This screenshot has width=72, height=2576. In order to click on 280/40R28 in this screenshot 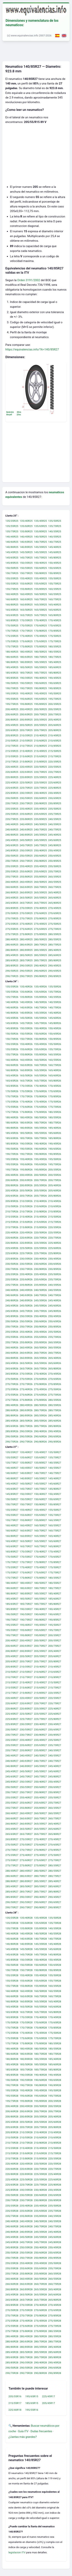, I will do `click(11, 2336)`.